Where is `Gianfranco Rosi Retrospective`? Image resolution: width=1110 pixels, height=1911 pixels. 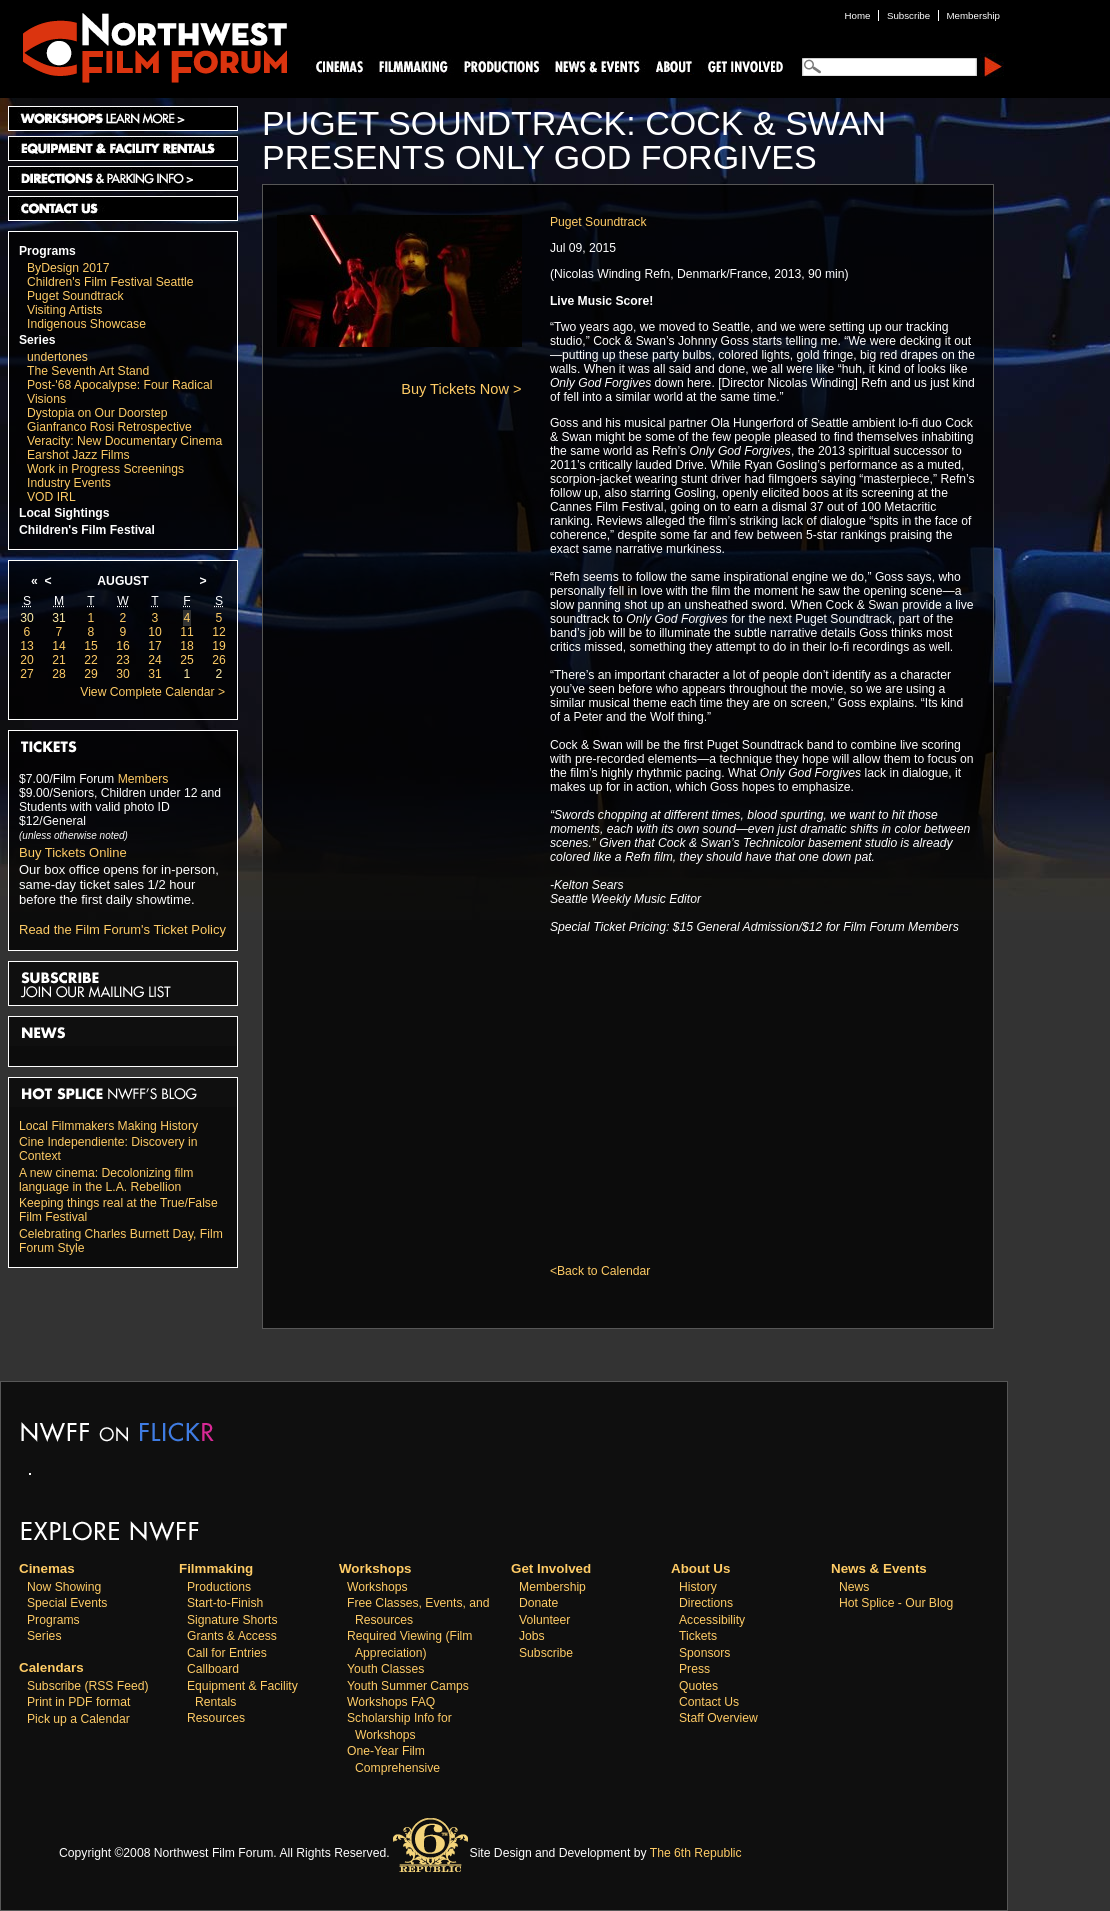
Gianfranco Rosi Retrospective is located at coordinates (109, 427).